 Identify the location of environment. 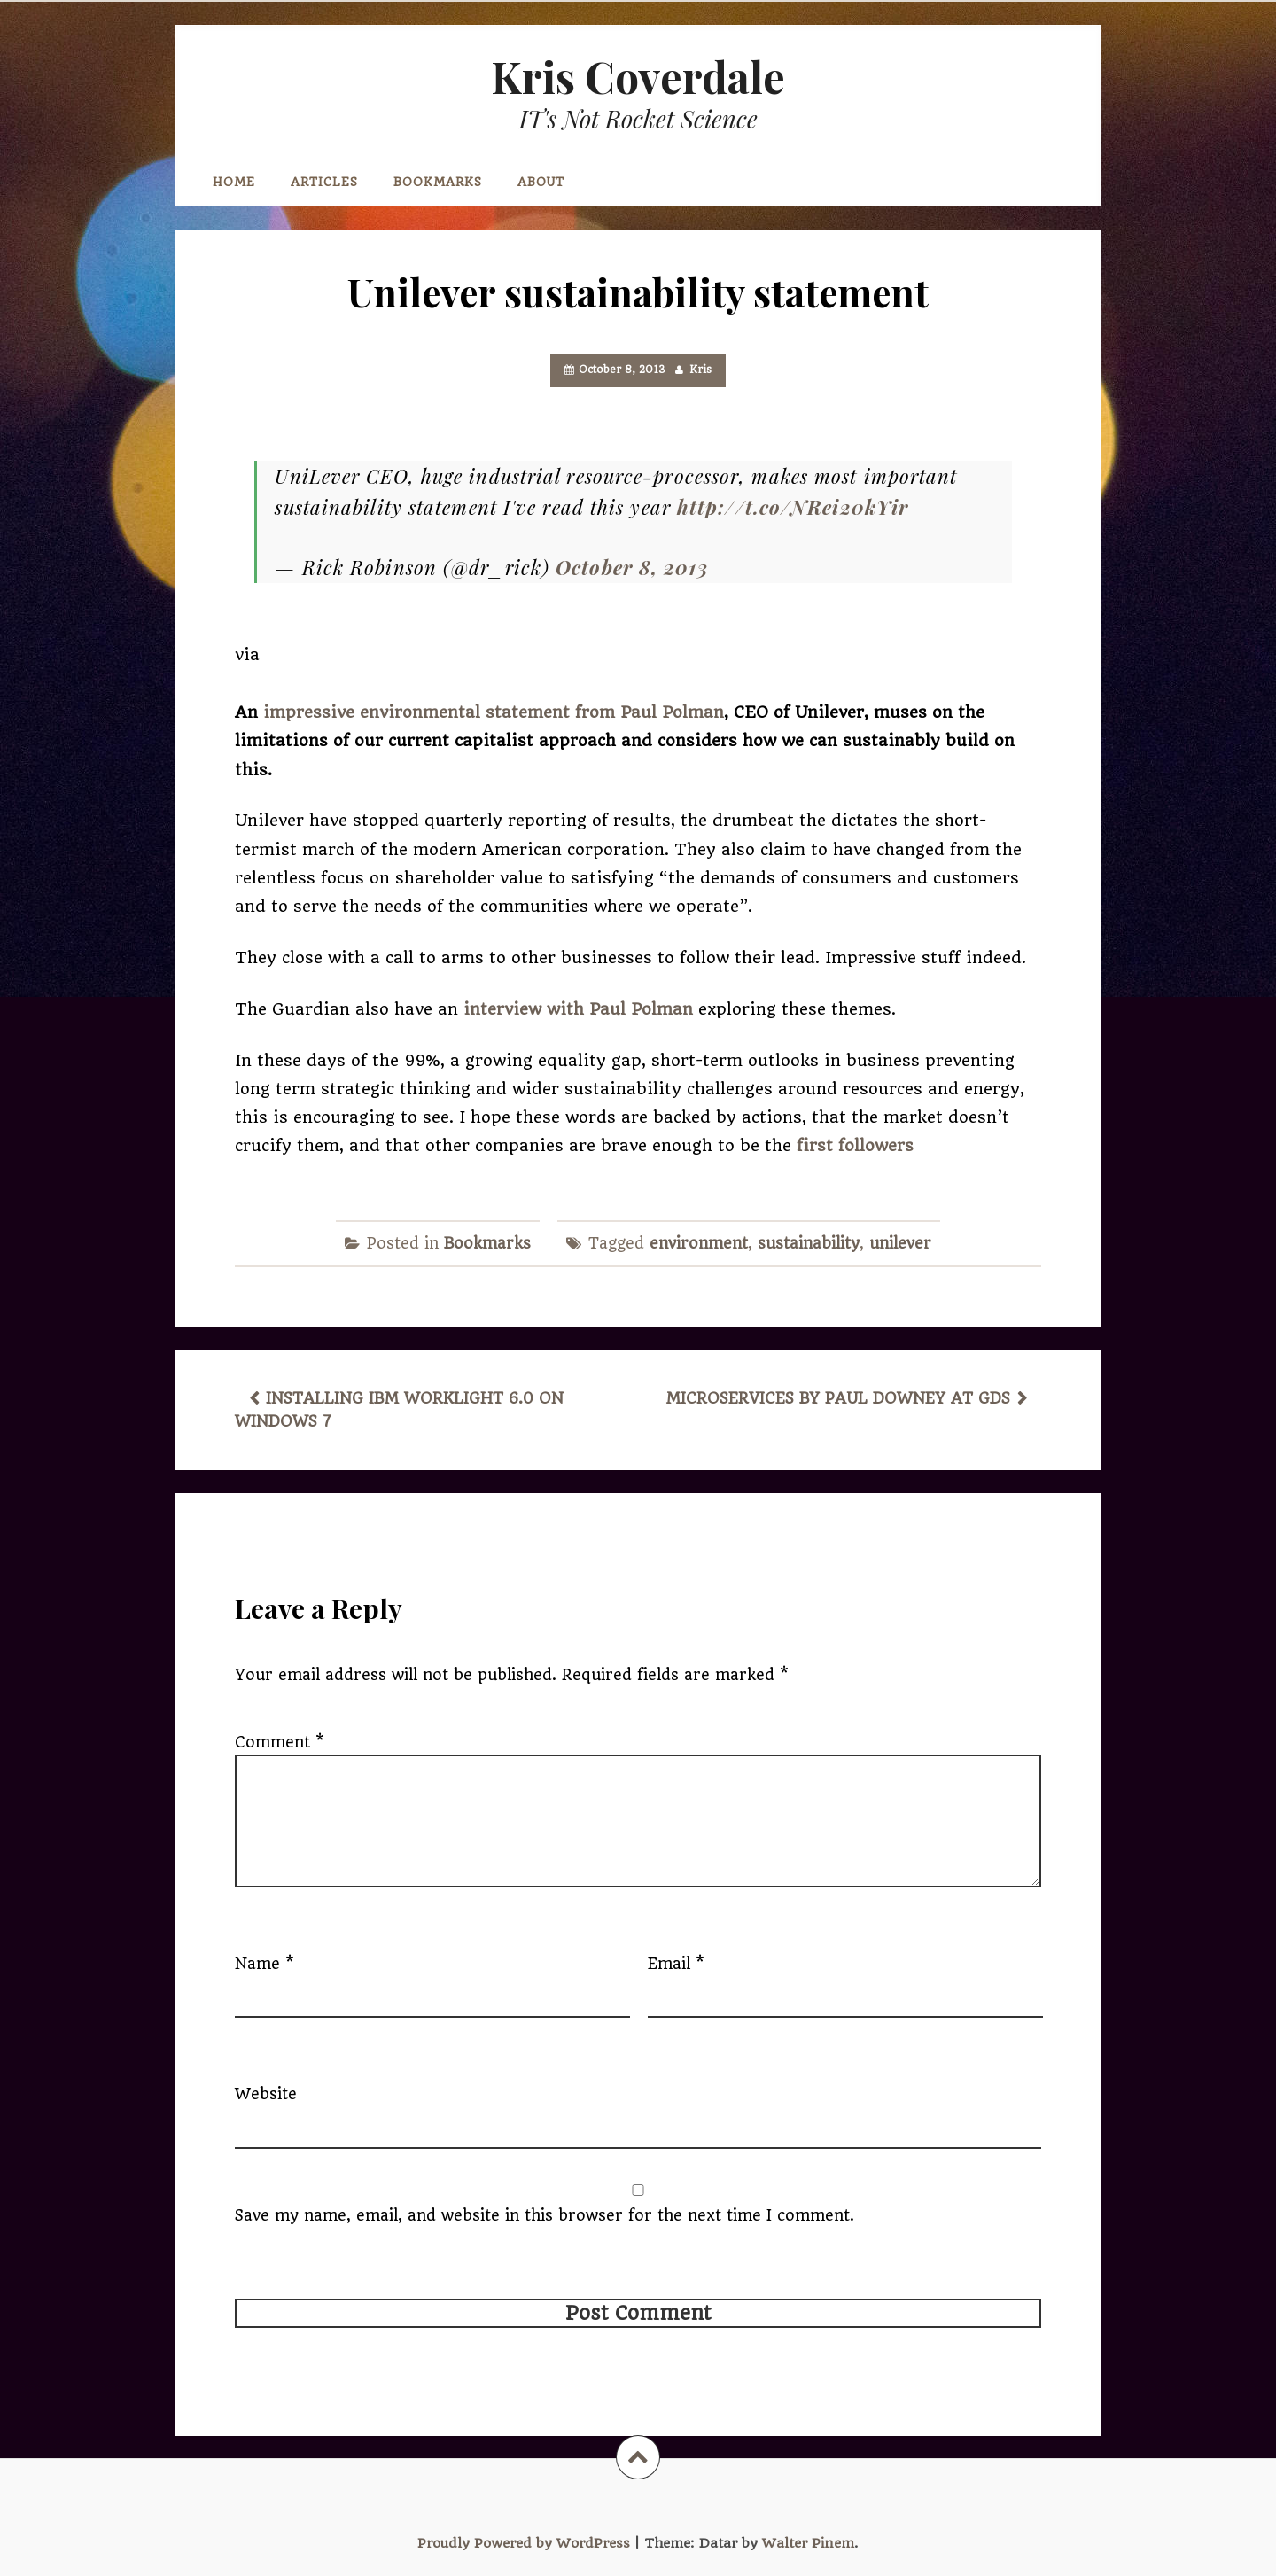
(699, 1243).